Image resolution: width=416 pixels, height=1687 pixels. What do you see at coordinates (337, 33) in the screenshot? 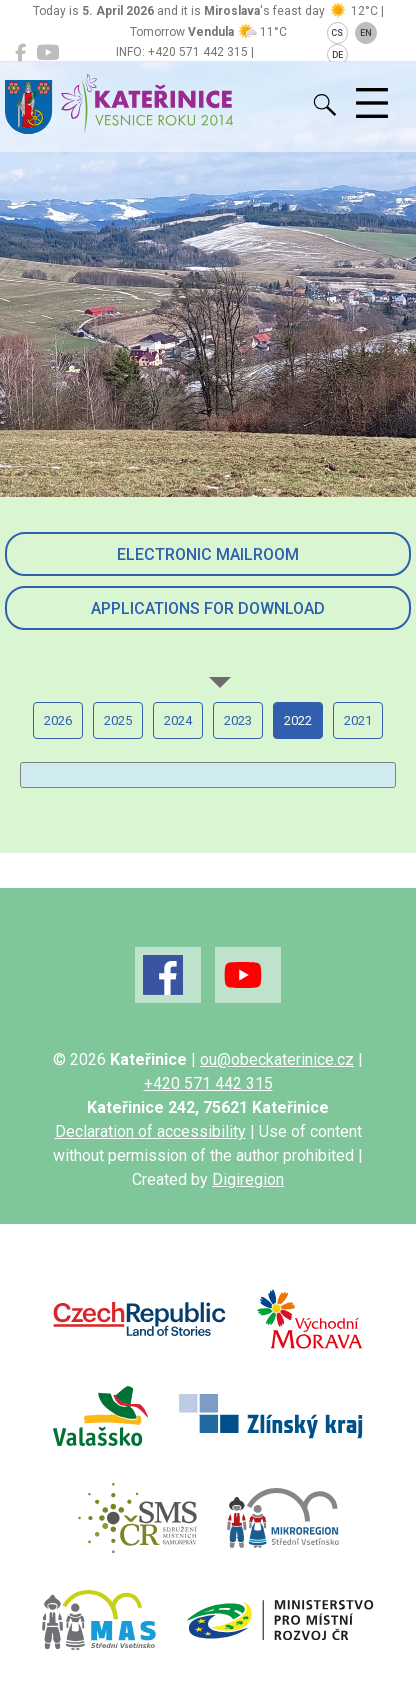
I see `CS` at bounding box center [337, 33].